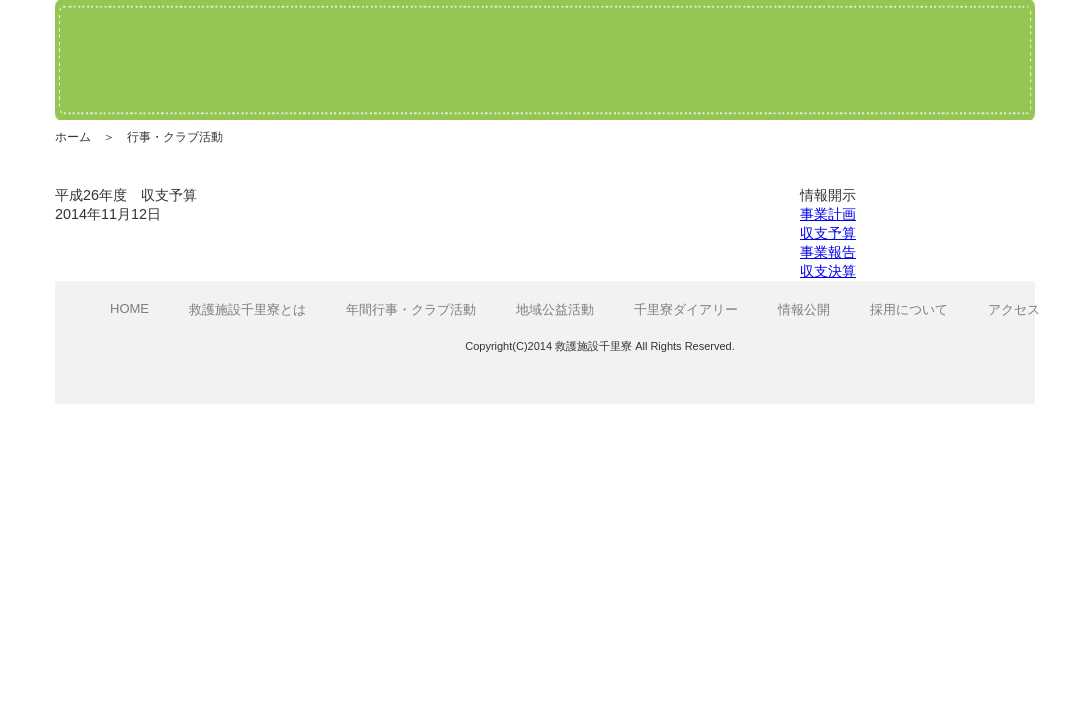 This screenshot has width=1090, height=720. Describe the element at coordinates (828, 252) in the screenshot. I see `事業報告` at that location.